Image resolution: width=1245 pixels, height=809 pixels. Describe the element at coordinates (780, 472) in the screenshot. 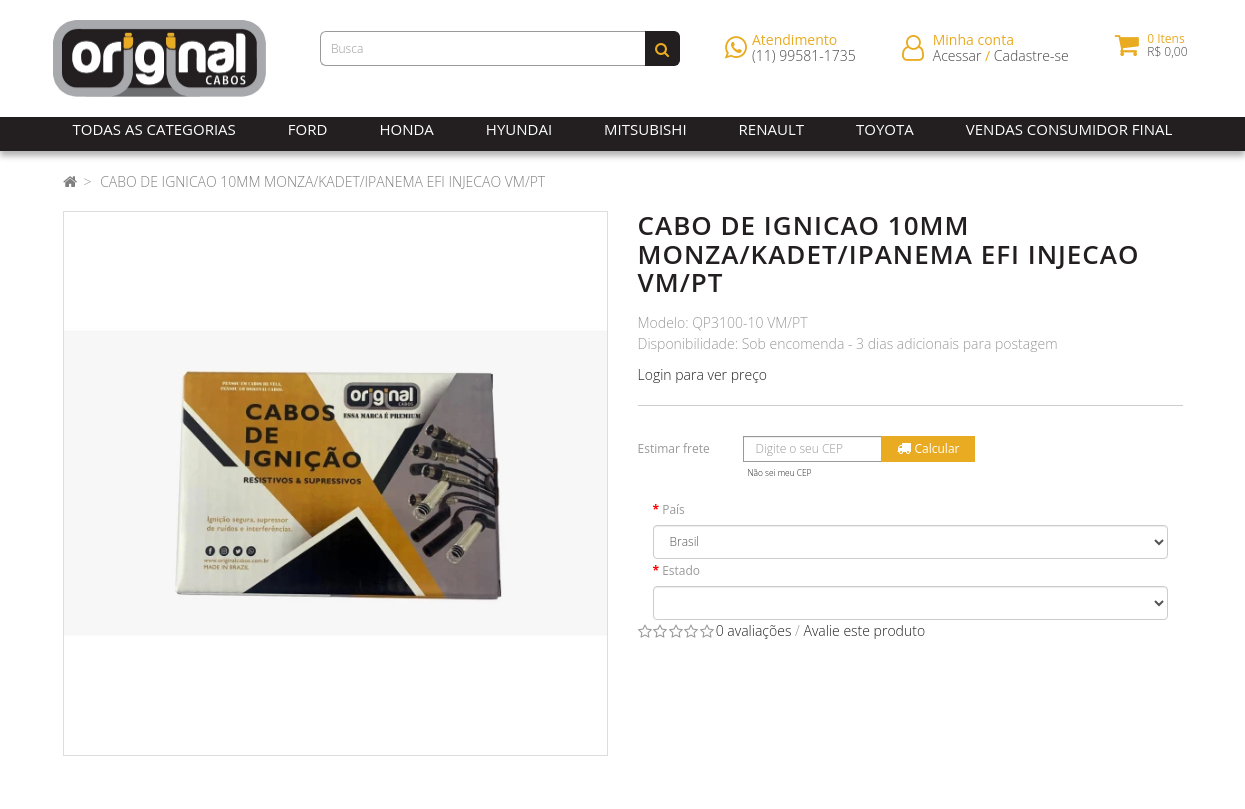

I see `Não sei meu CEP` at that location.